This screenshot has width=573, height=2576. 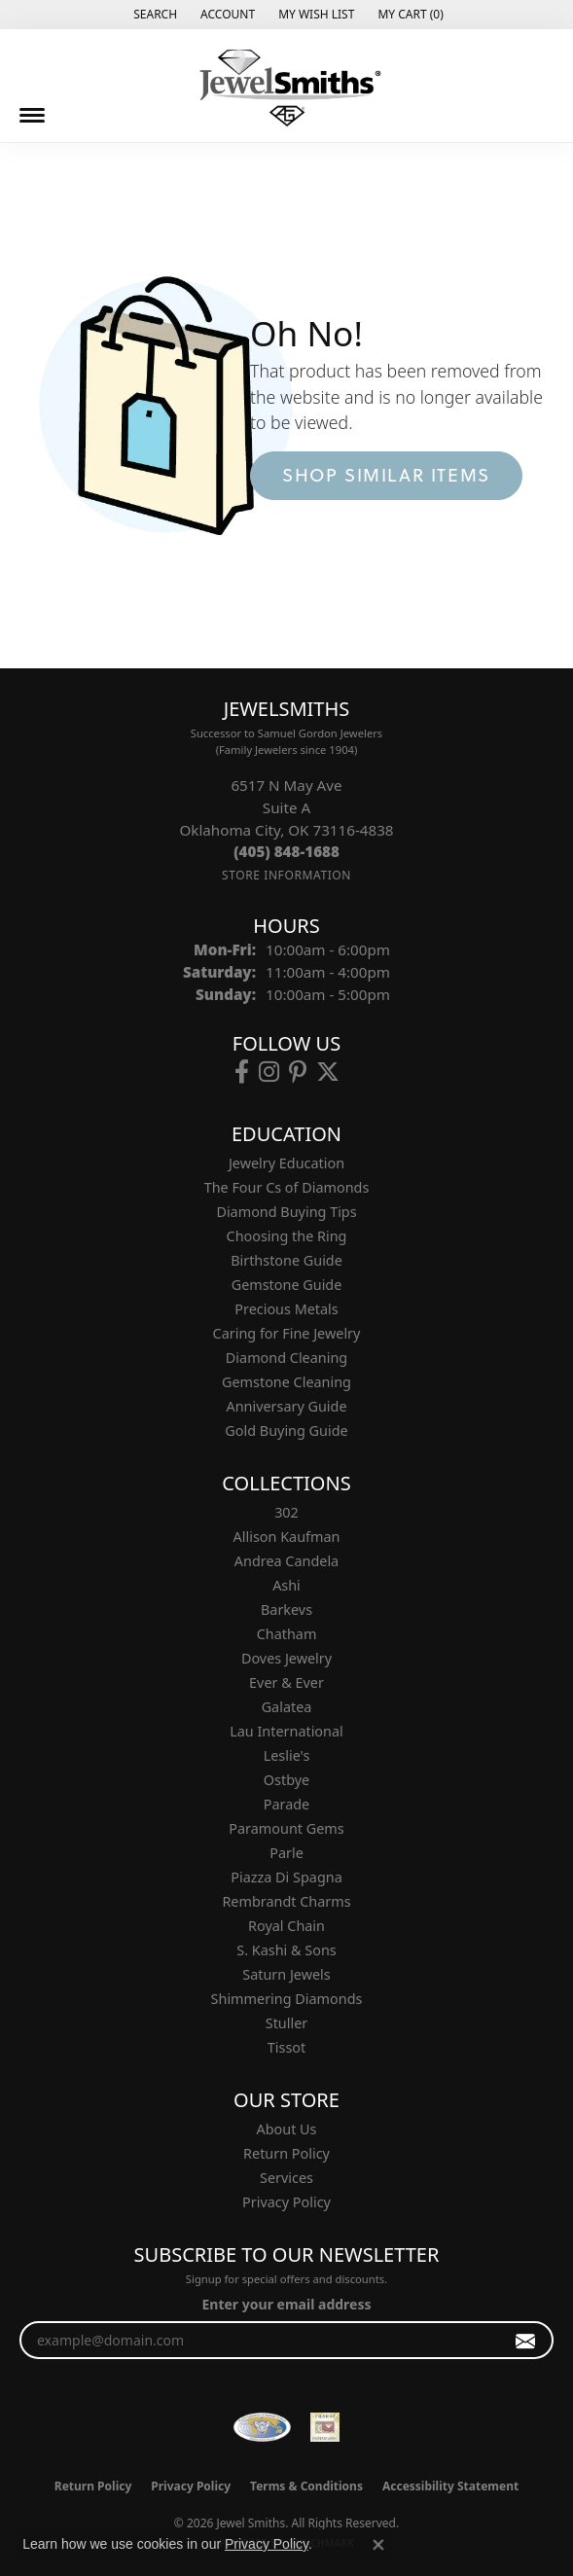 I want to click on The Four Cs of Diamonds [menuitem], so click(x=287, y=1187).